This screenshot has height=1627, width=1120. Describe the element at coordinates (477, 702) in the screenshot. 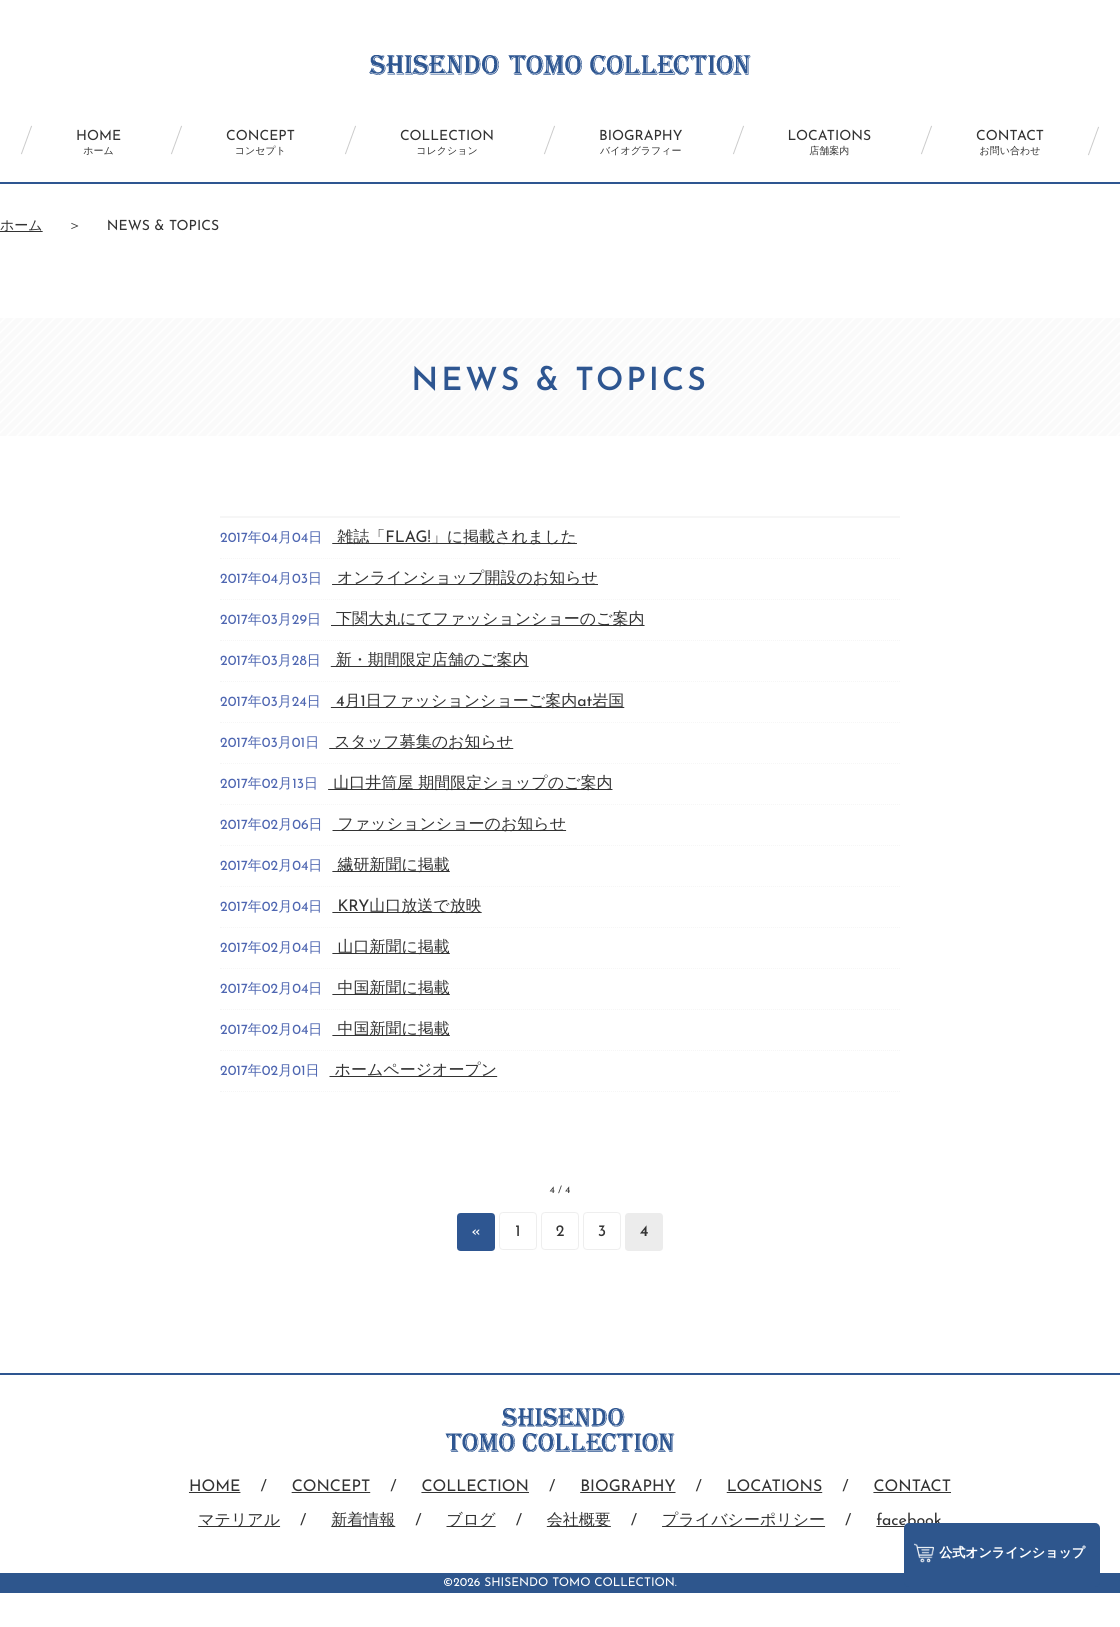

I see `4月1日ファッションショーご案内at岩国` at that location.